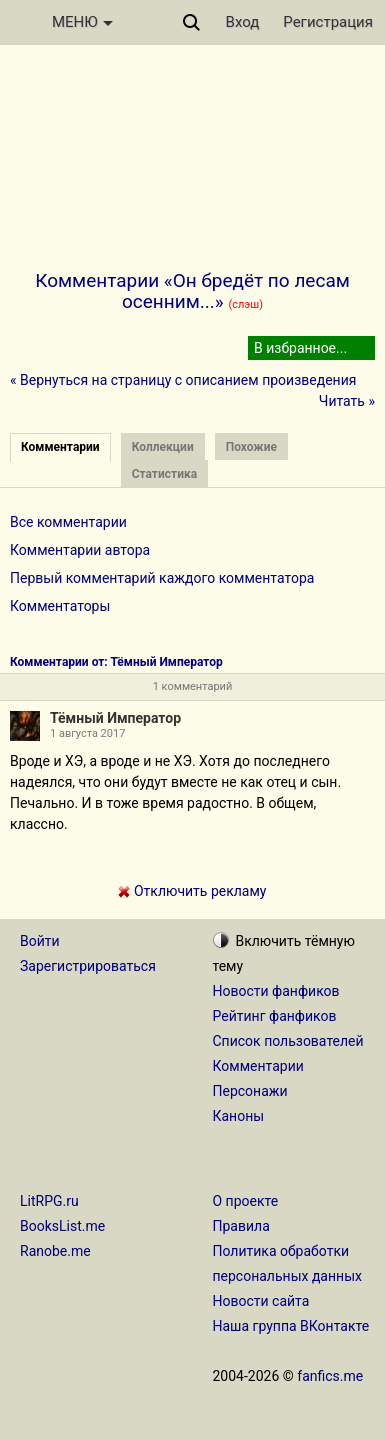  What do you see at coordinates (275, 1016) in the screenshot?
I see `Рейтинг фанфиков` at bounding box center [275, 1016].